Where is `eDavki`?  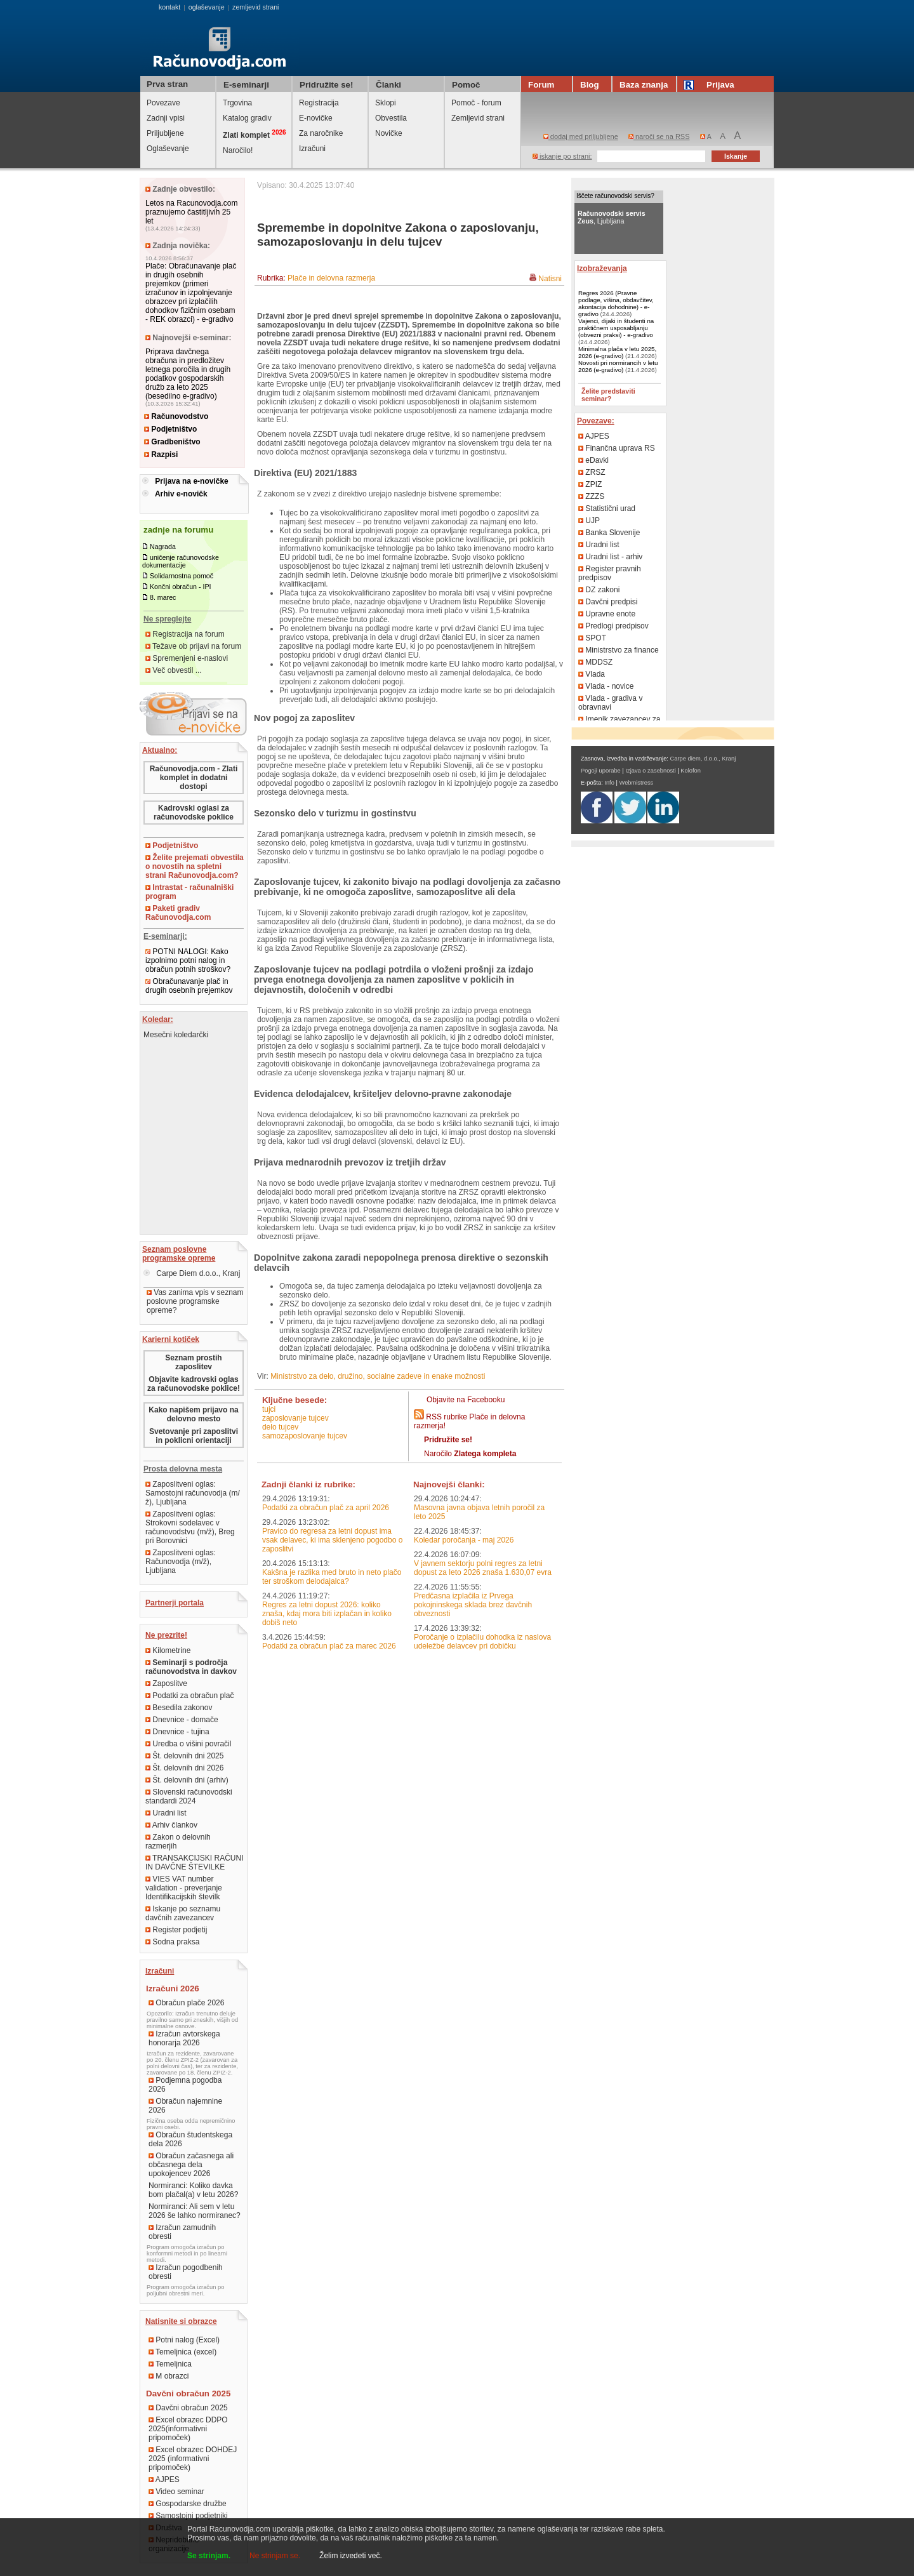 eDavki is located at coordinates (593, 460).